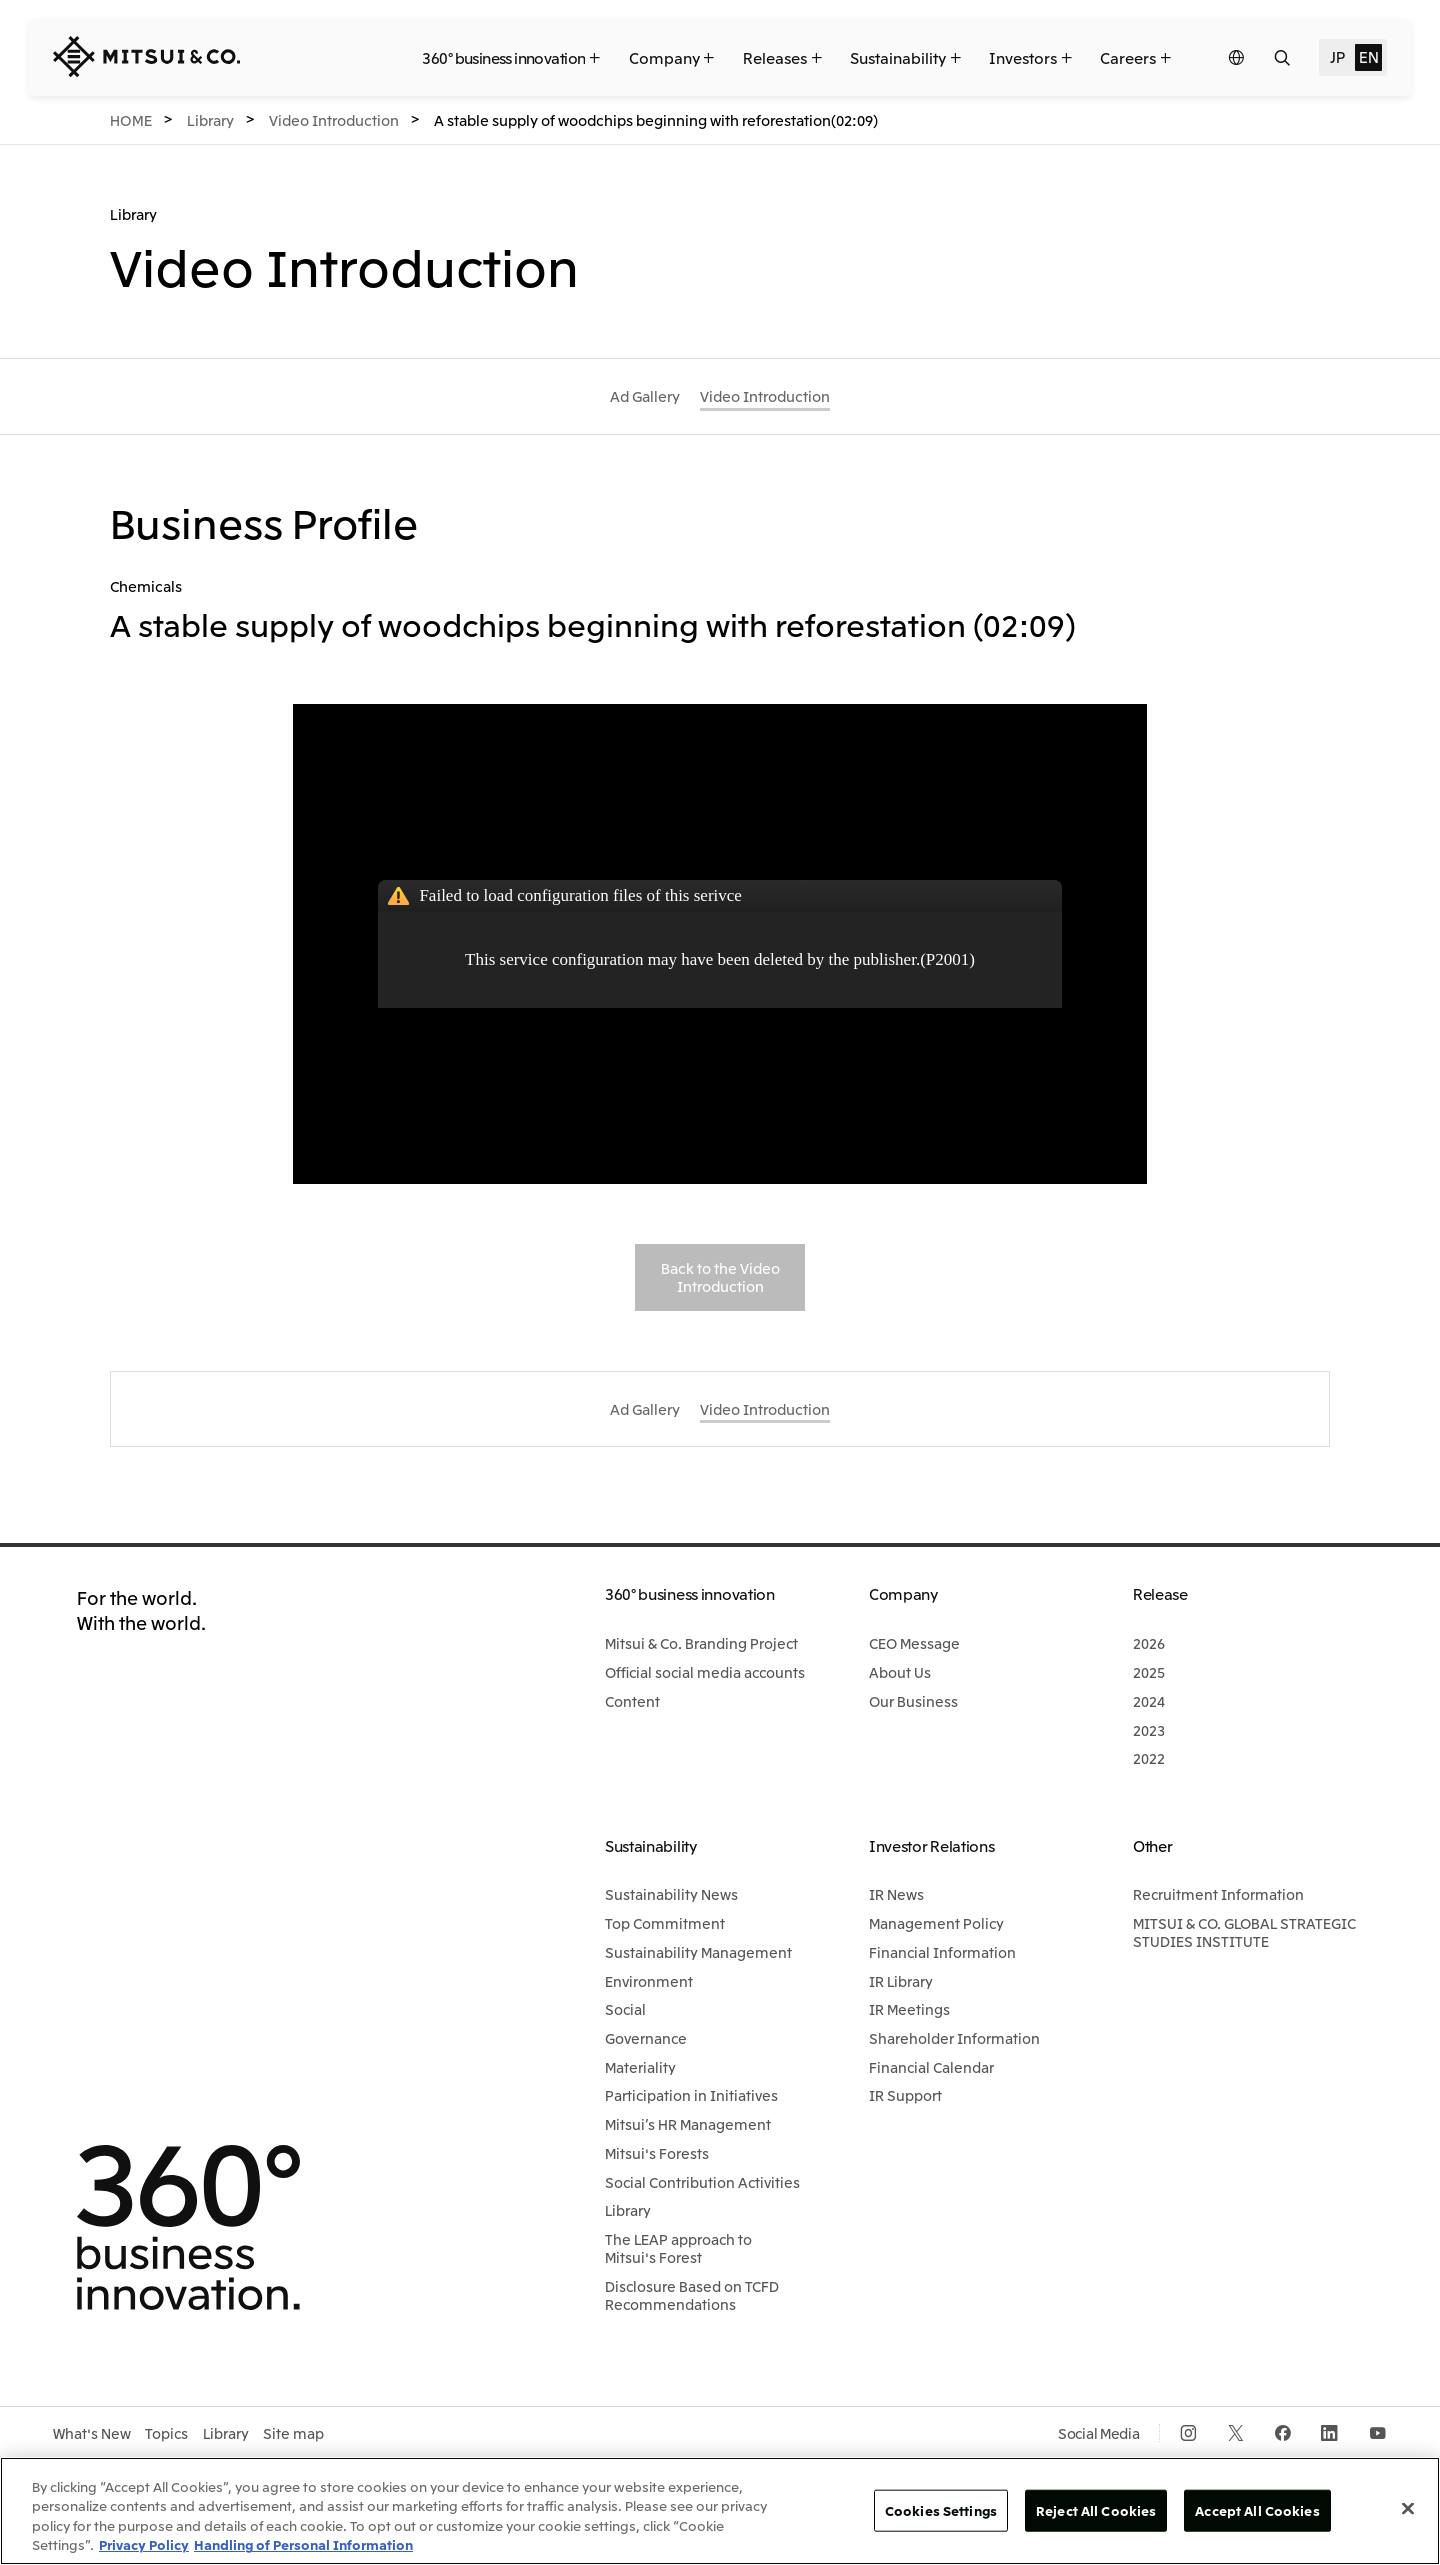  I want to click on Reject All Cookies, so click(1096, 2510).